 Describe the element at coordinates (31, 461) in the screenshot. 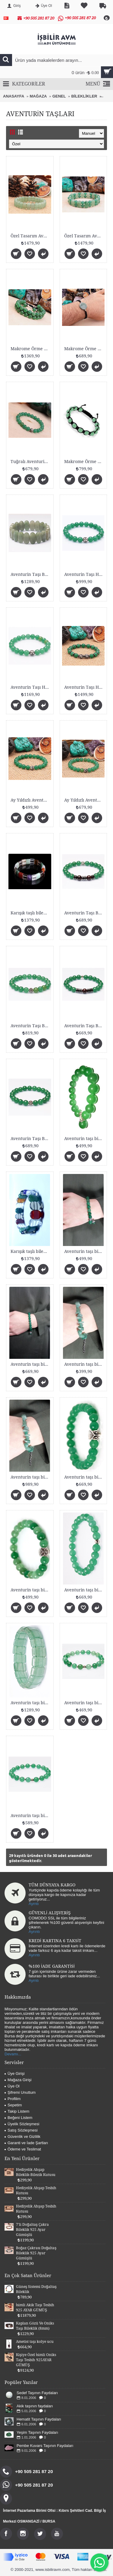

I see `Tuğralı Aventurin Taşı Bileklik 925 AYAR GÜMÜŞ Fa` at that location.